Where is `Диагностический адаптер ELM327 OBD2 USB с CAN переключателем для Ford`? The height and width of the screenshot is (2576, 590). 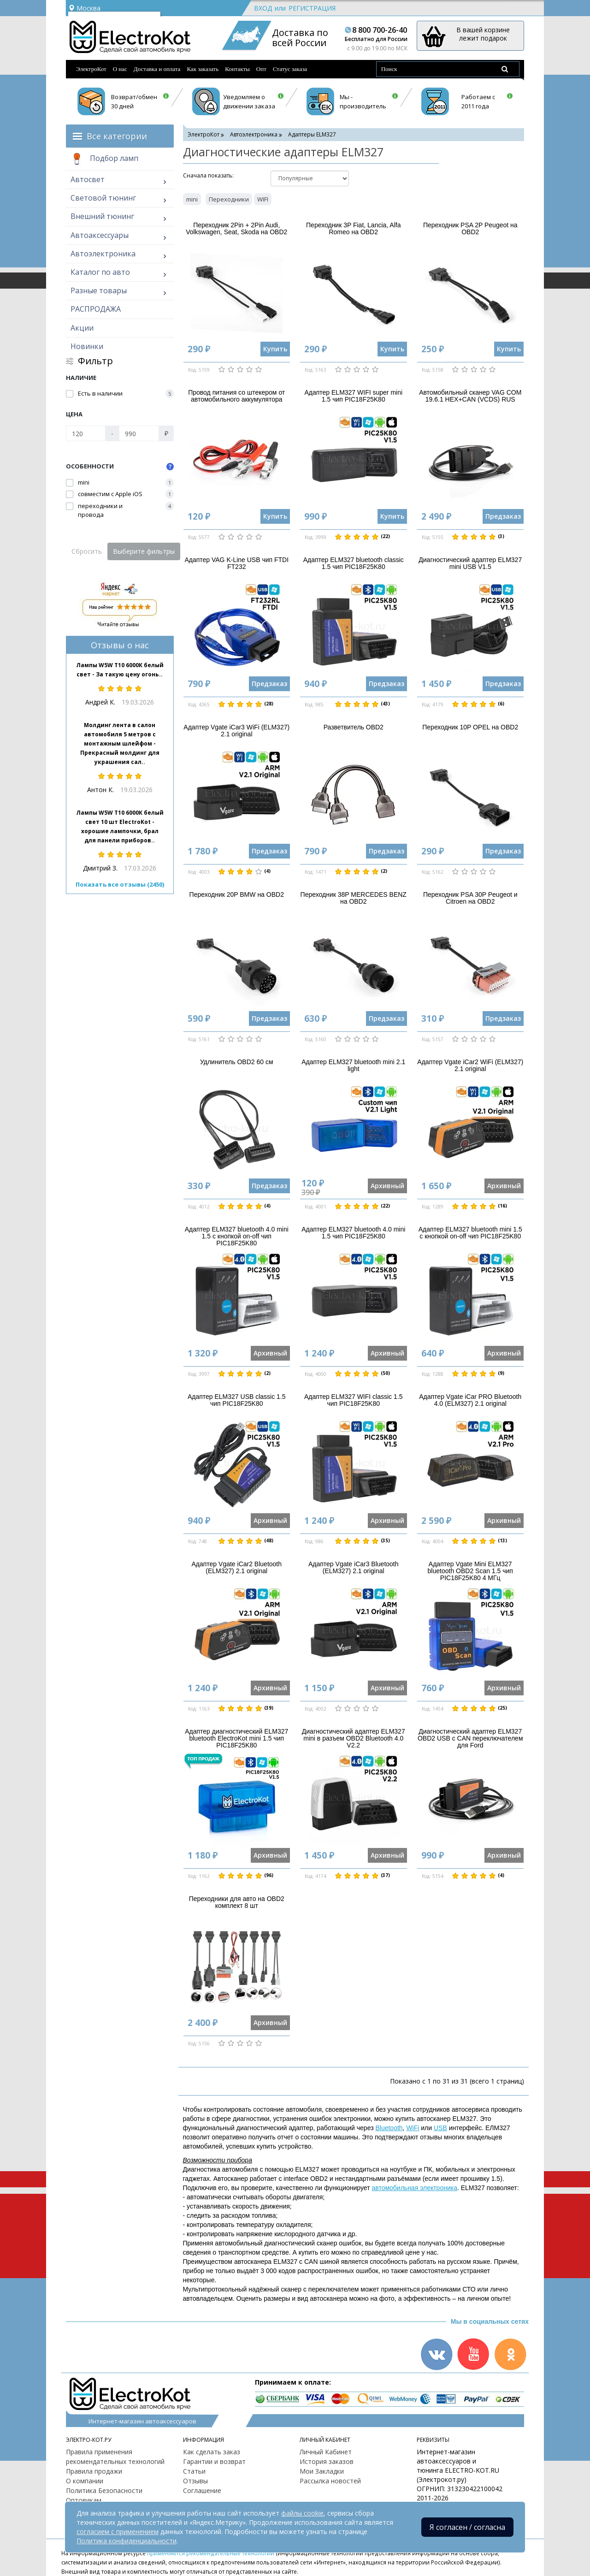
Диагностический адаптер ELM327 OBD2 USB с CAN переключателем для Ford is located at coordinates (470, 1738).